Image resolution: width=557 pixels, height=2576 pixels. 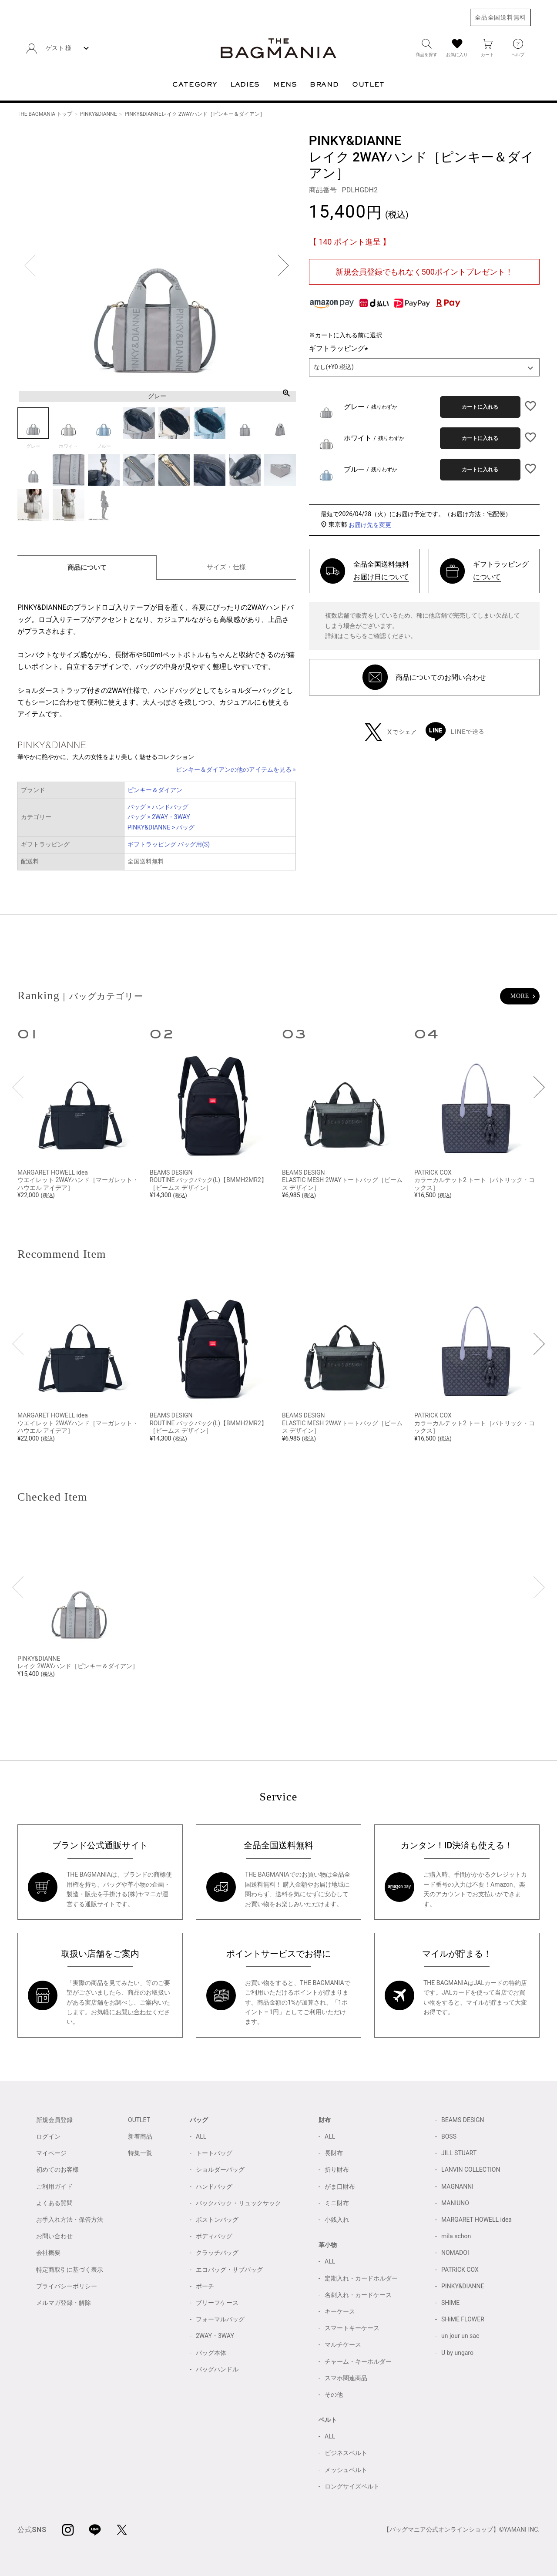 What do you see at coordinates (201, 2136) in the screenshot?
I see `ALL` at bounding box center [201, 2136].